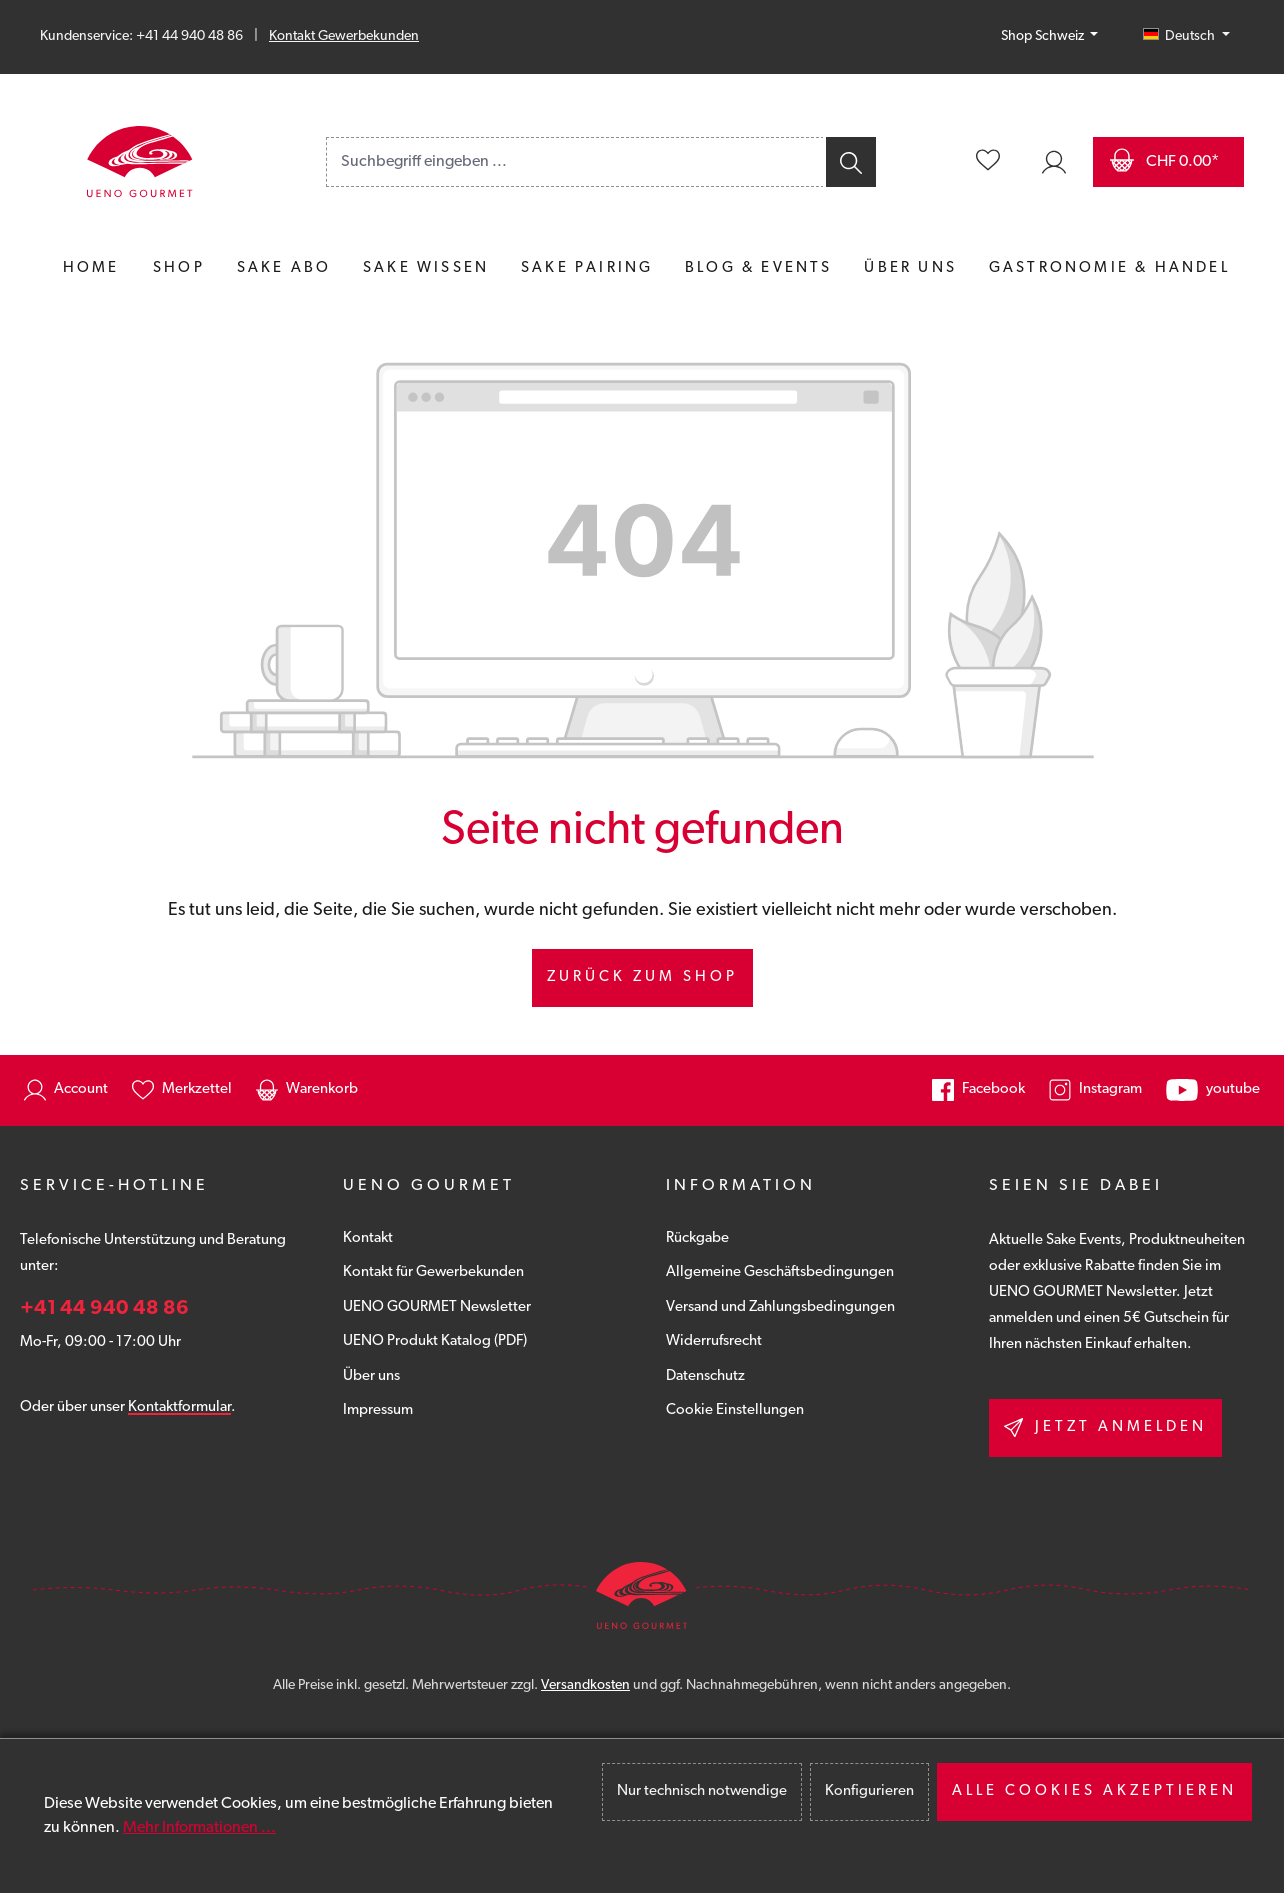  I want to click on Kontakt für Gewerbekunden, so click(433, 1272).